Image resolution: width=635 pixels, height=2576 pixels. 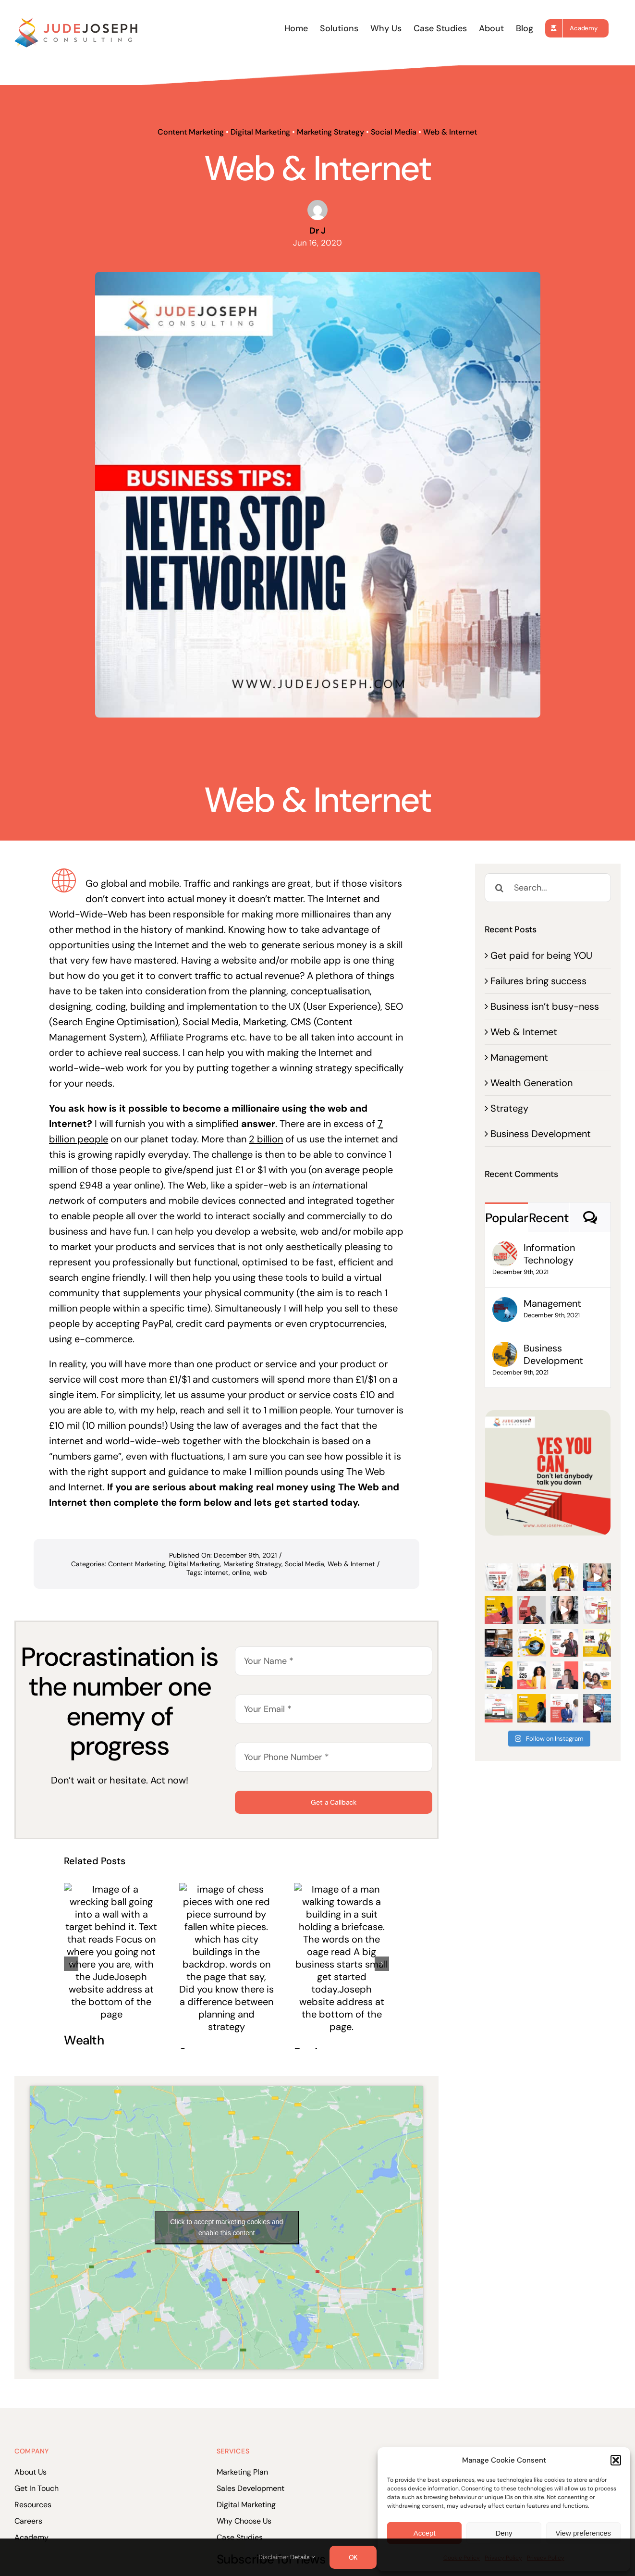 I want to click on Content Marketing, so click(x=191, y=132).